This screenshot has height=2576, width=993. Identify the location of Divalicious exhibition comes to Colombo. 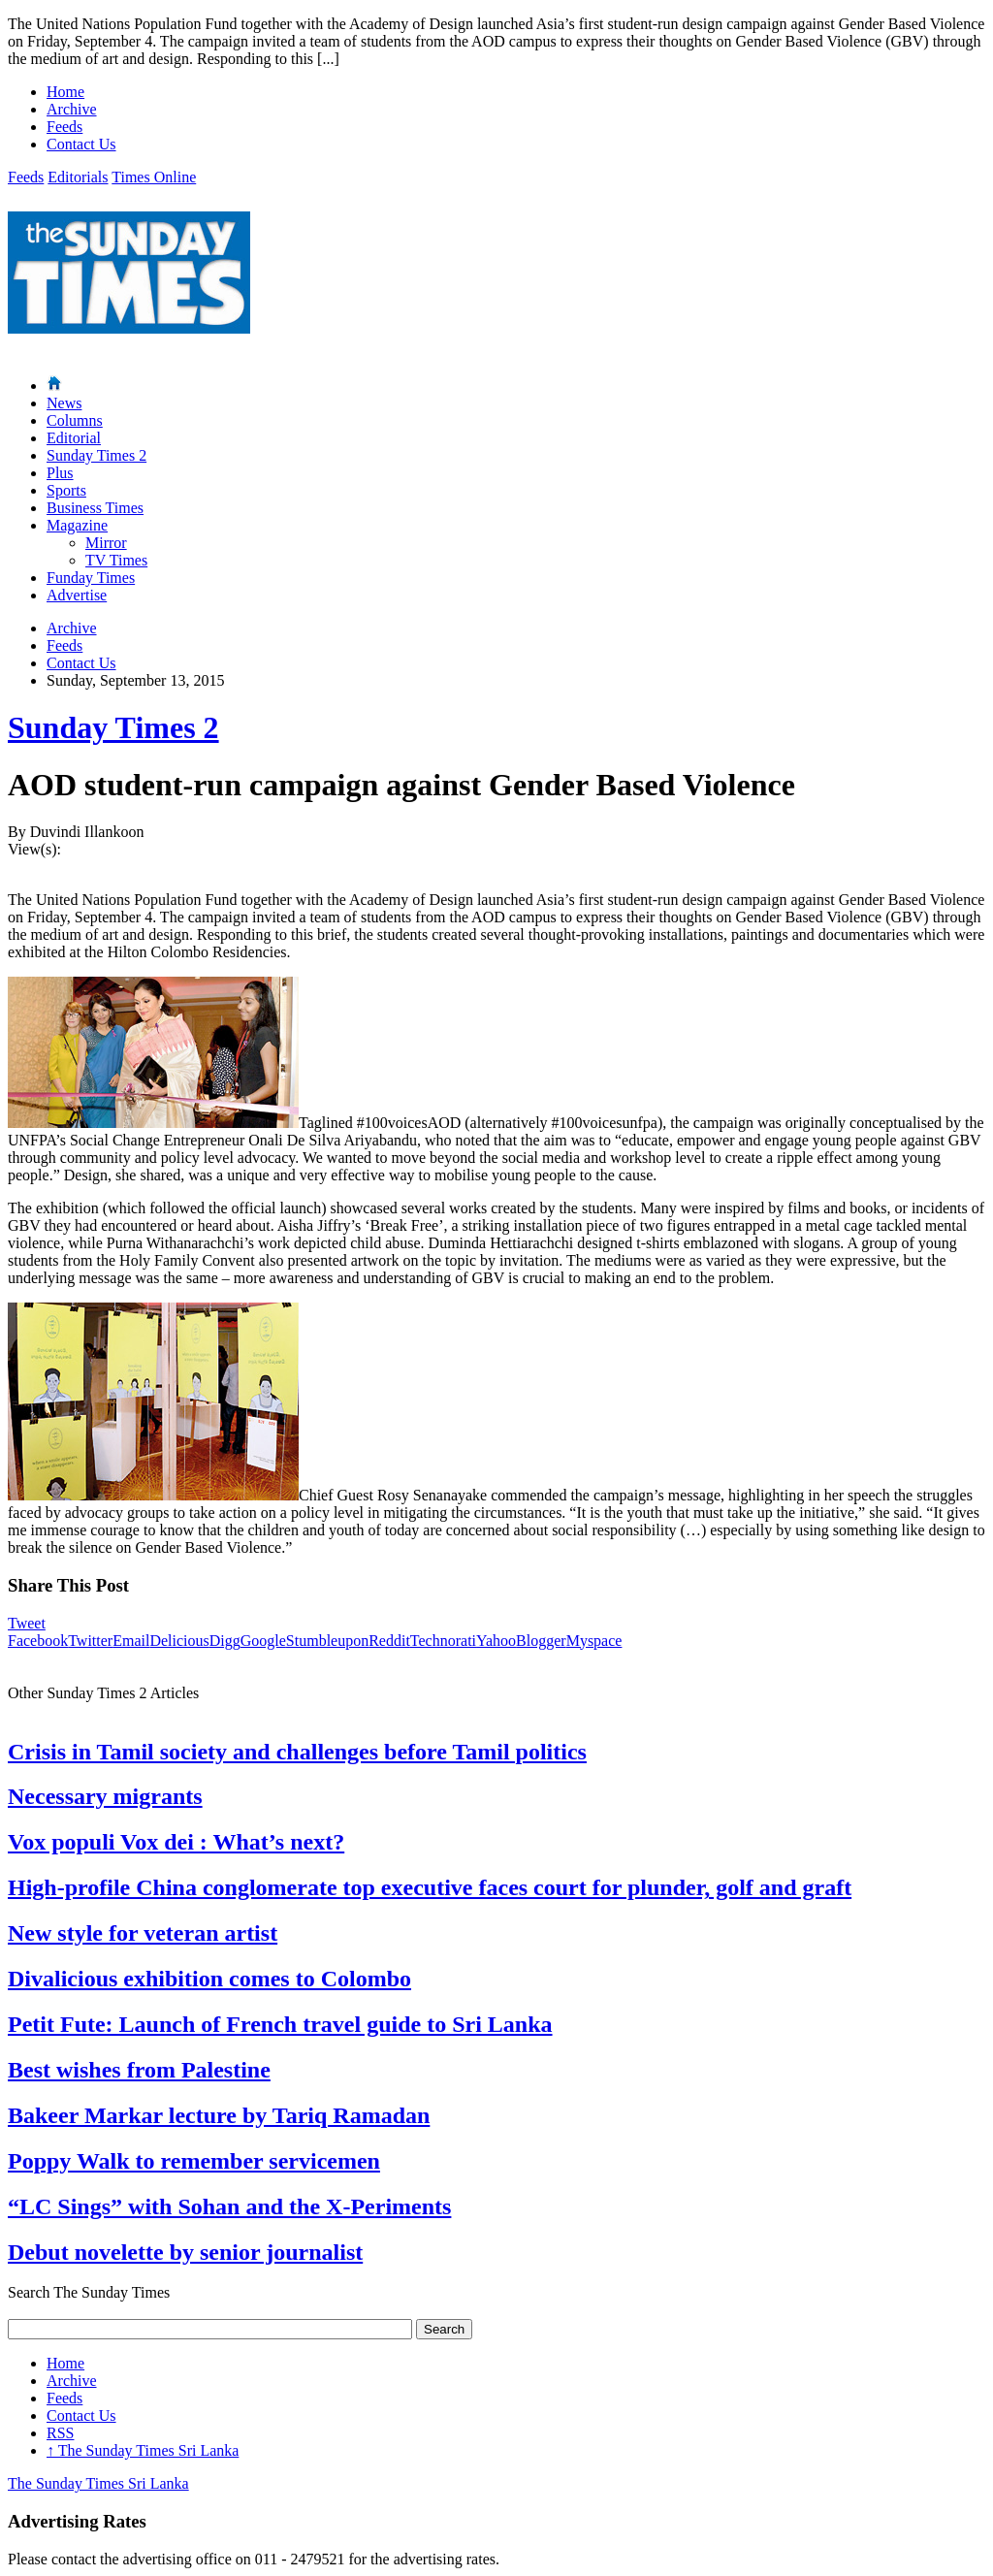
(209, 1978).